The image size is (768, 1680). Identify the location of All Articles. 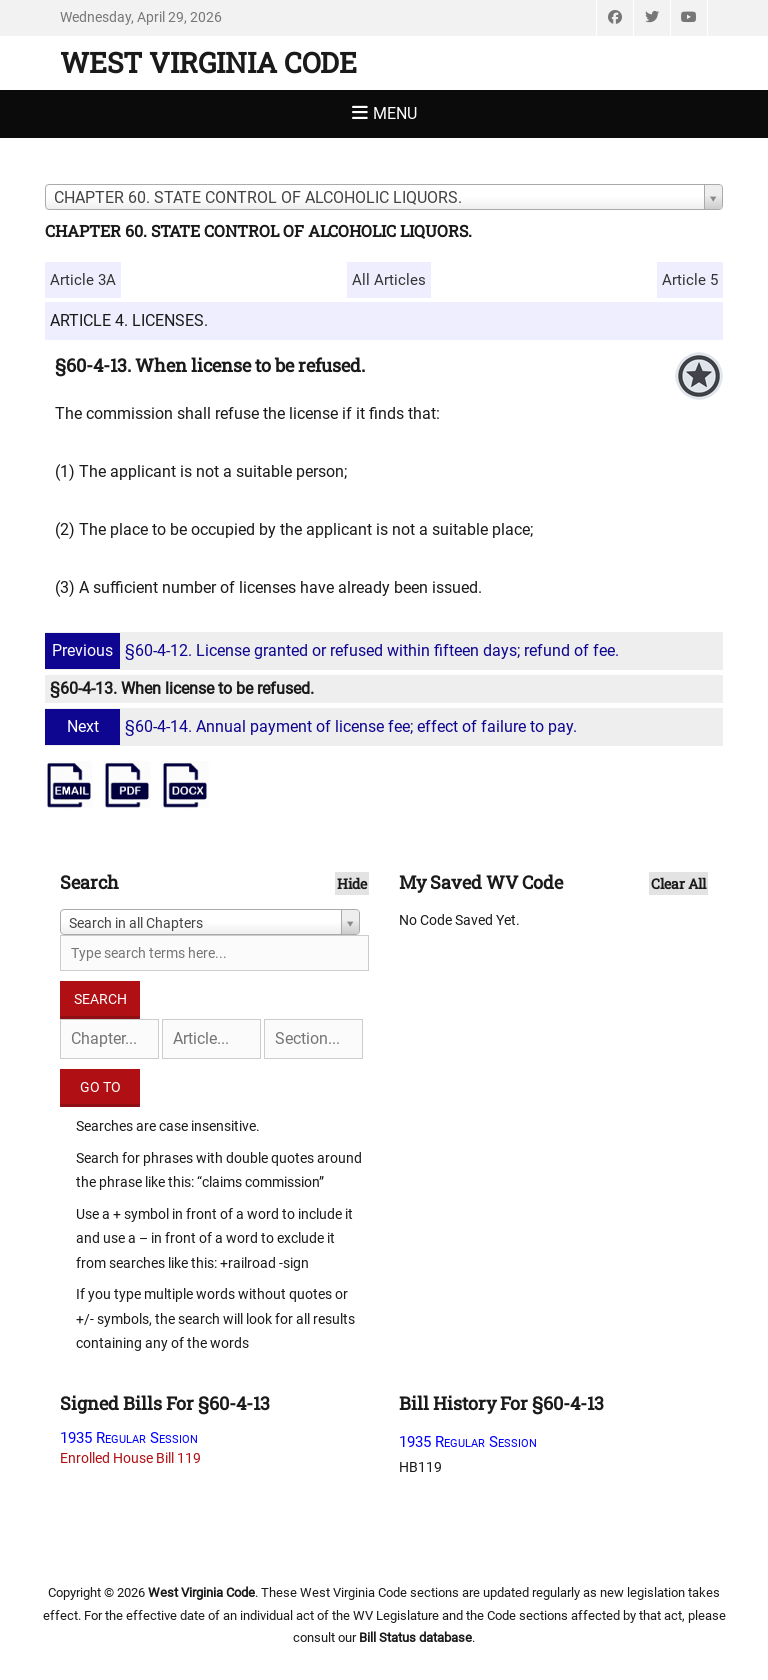
(389, 280).